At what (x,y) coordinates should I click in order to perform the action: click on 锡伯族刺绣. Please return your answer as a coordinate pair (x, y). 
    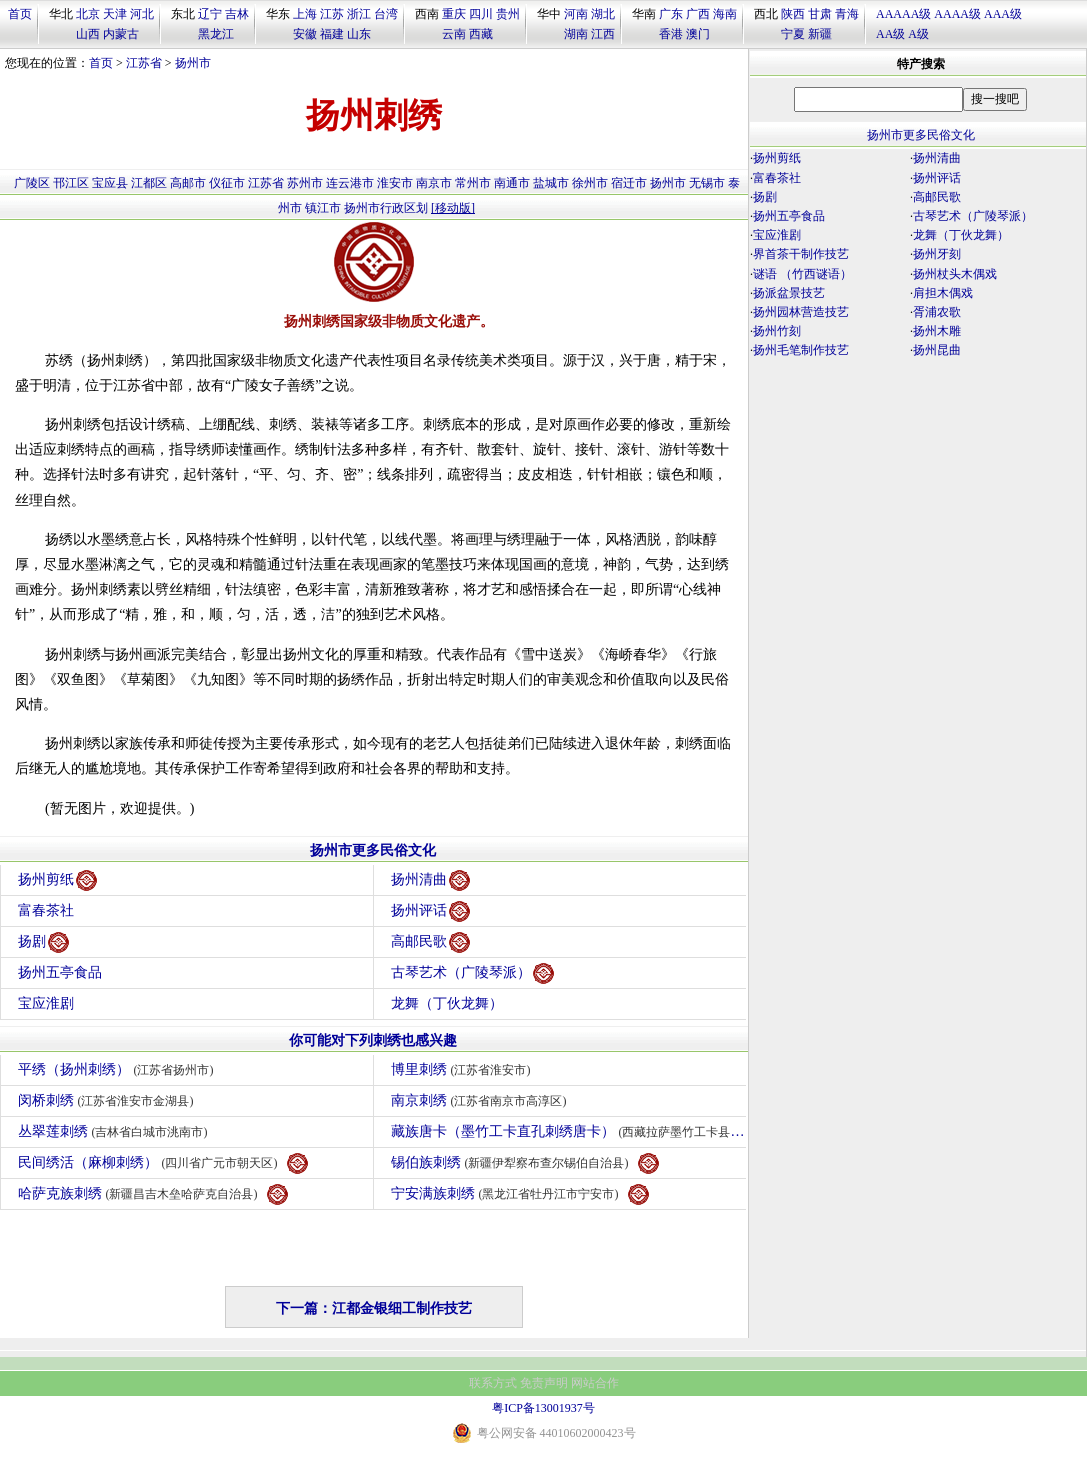
    Looking at the image, I should click on (525, 1163).